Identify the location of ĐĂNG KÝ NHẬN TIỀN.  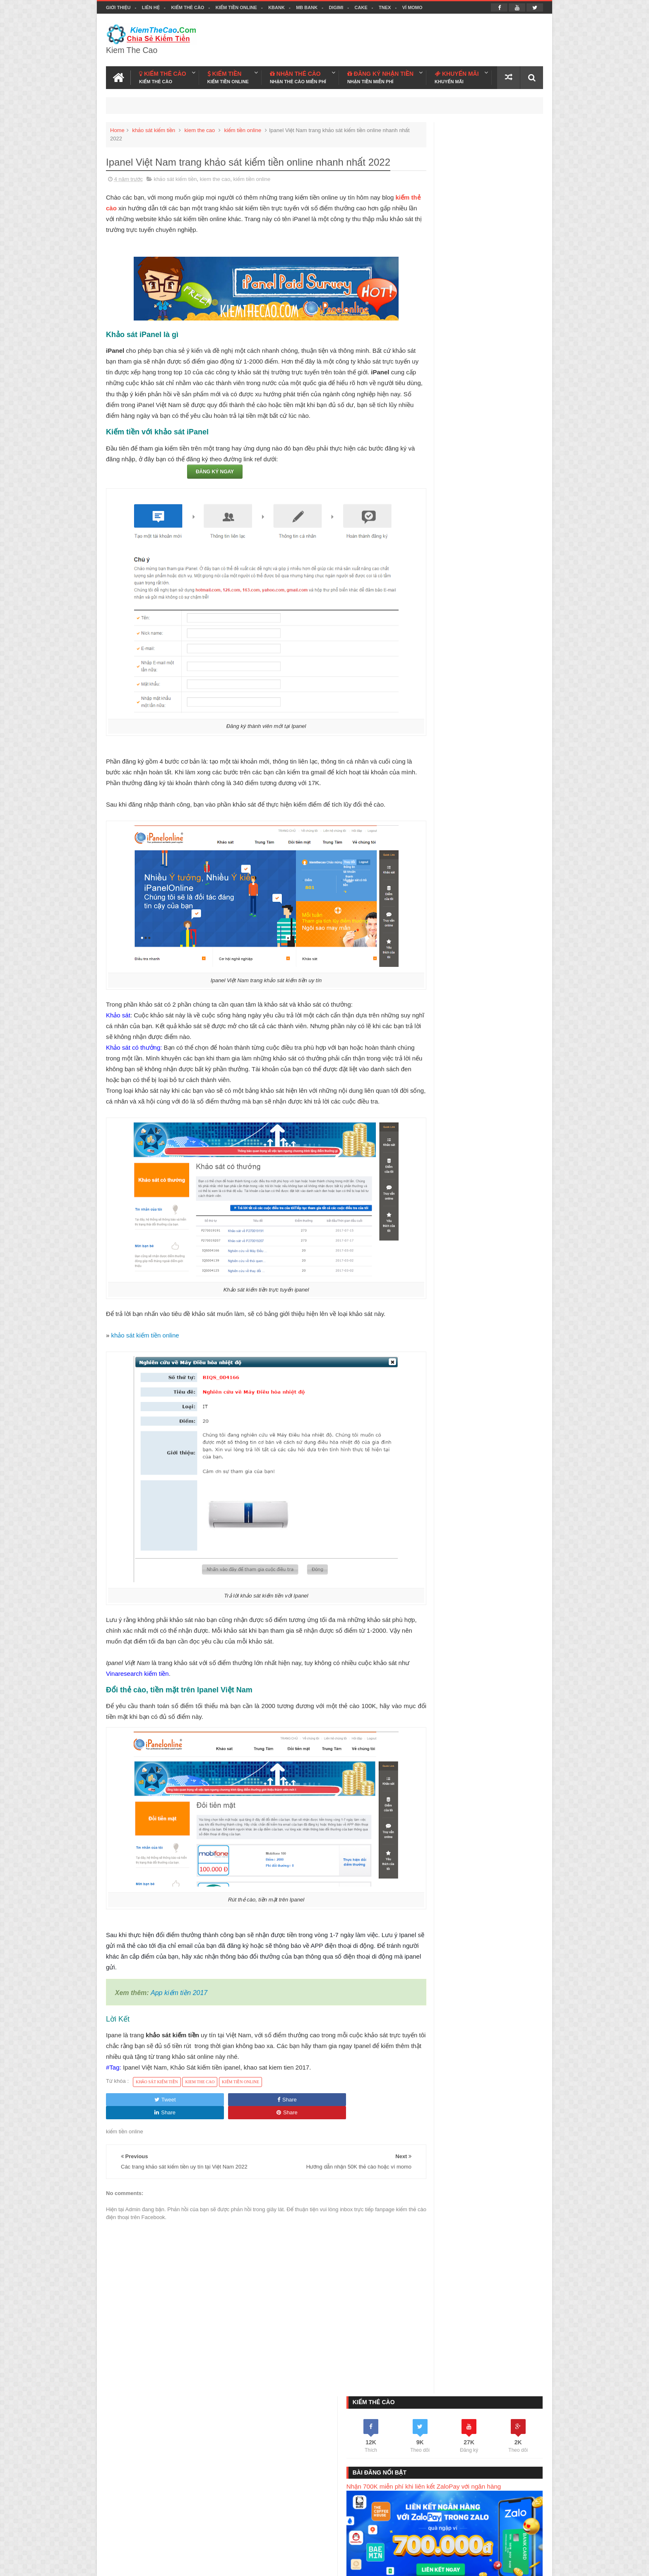
(380, 74).